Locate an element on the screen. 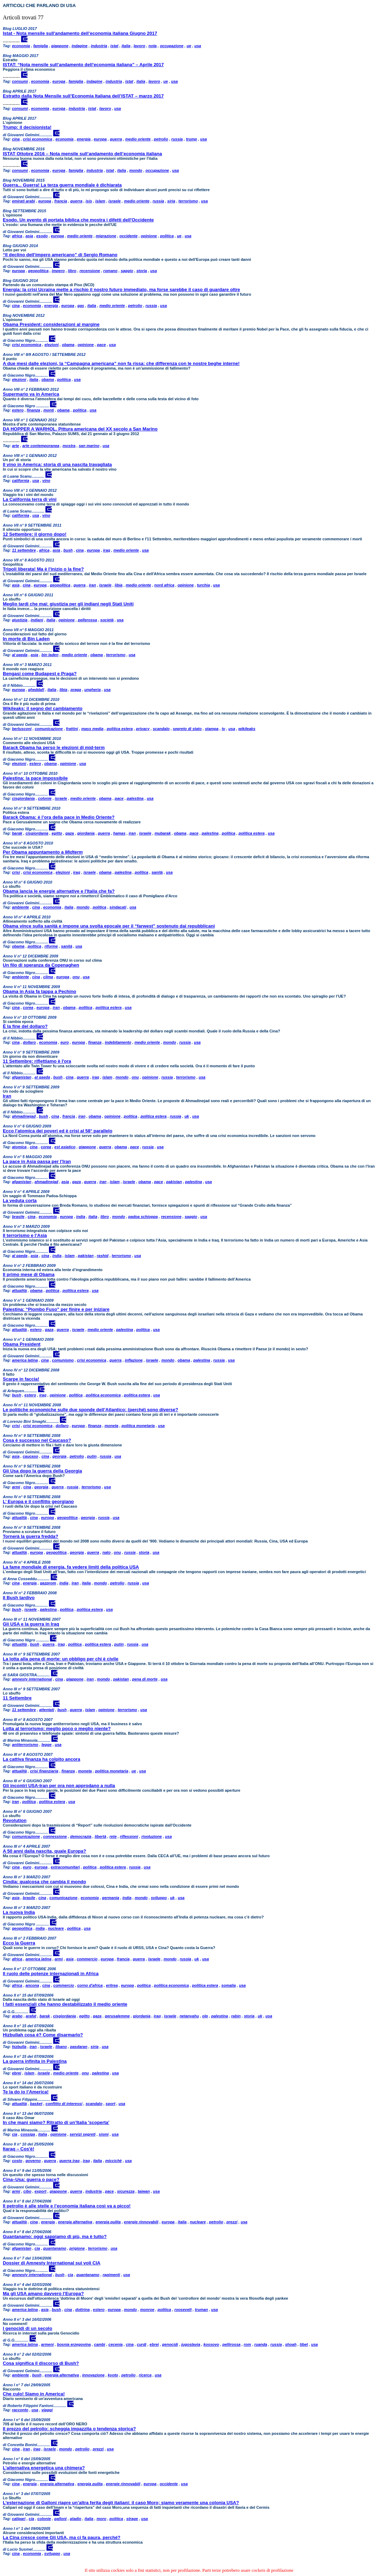 This screenshot has height=2576, width=378. praga is located at coordinates (75, 689).